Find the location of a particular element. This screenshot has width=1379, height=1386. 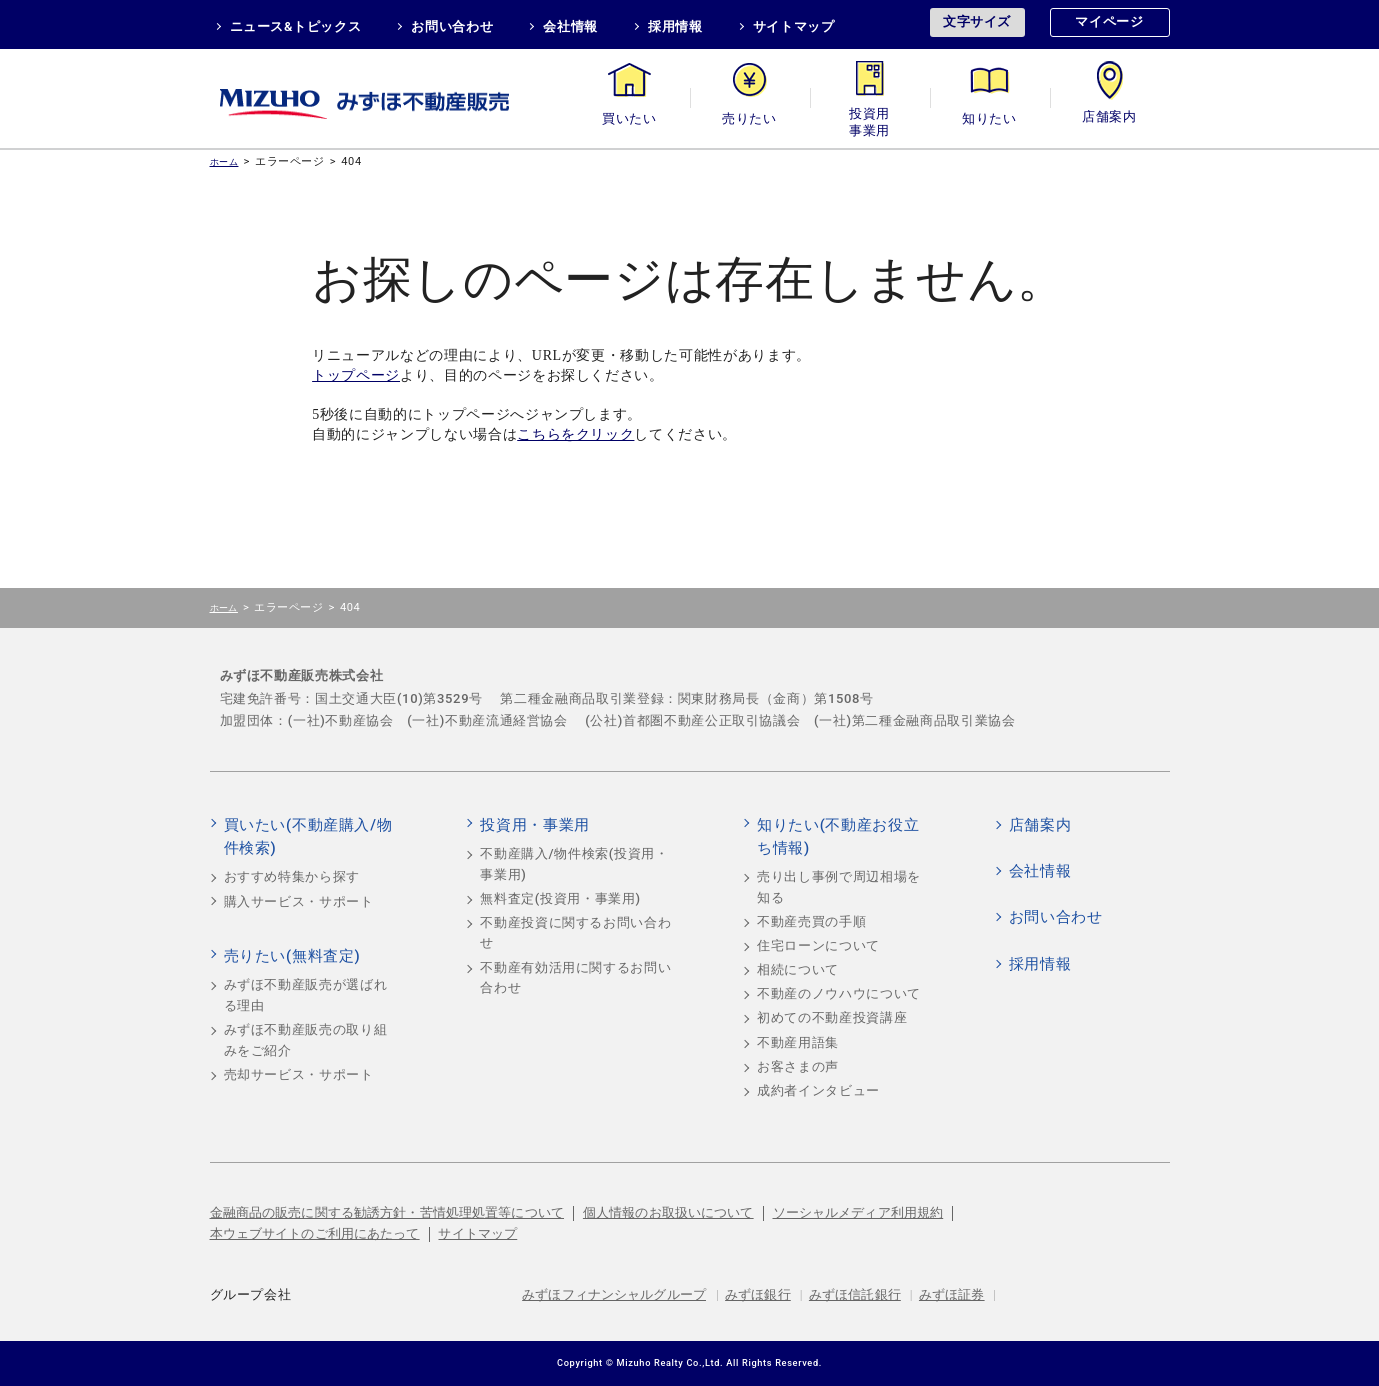

サイトマップ is located at coordinates (794, 26).